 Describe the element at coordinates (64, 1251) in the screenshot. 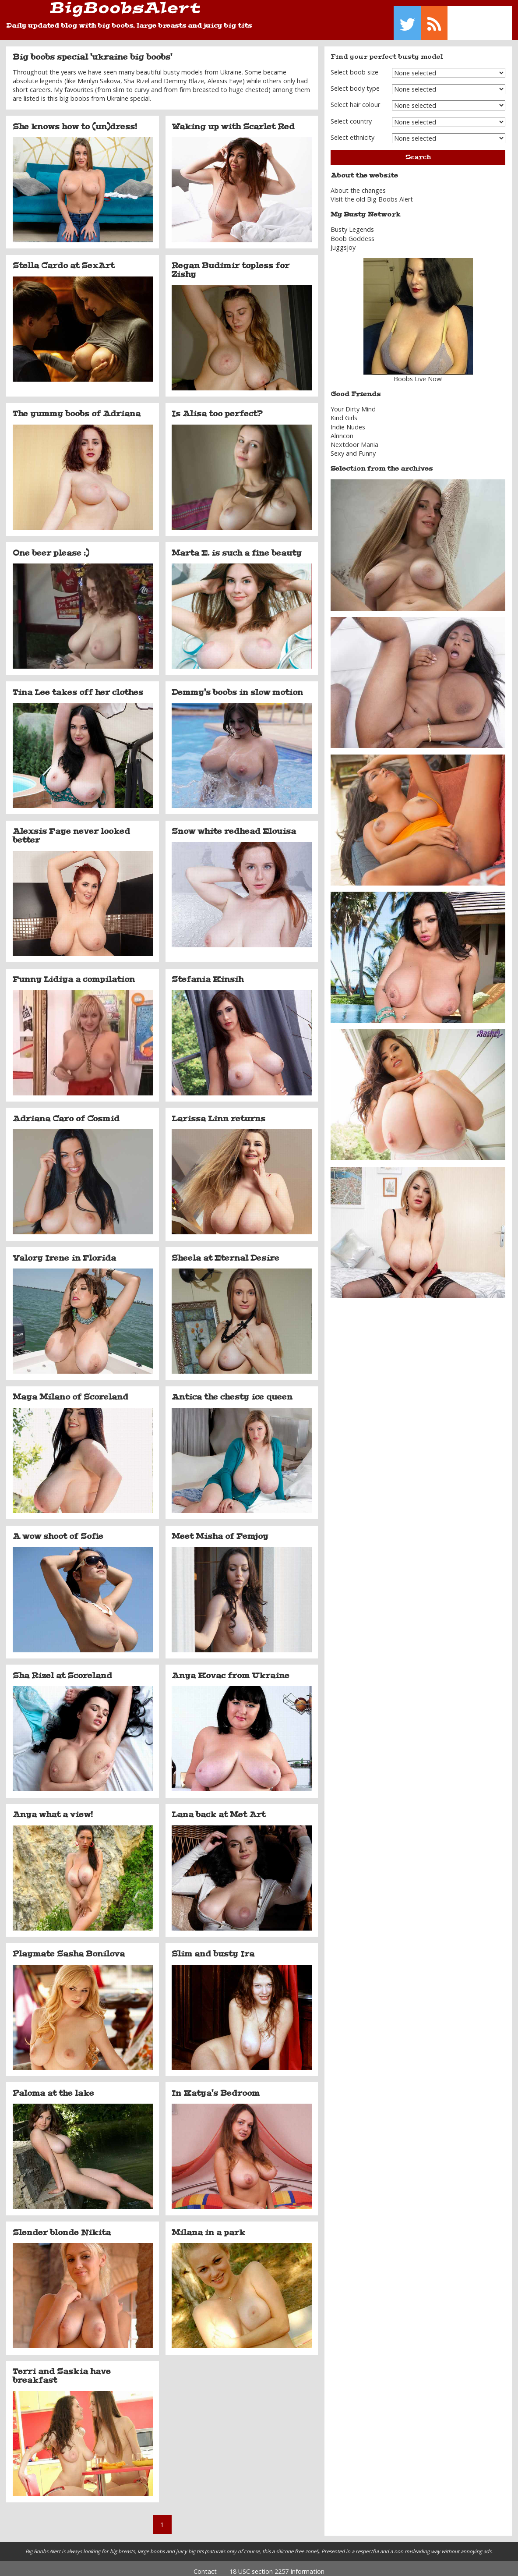

I see `Valory Irene in Florida` at that location.